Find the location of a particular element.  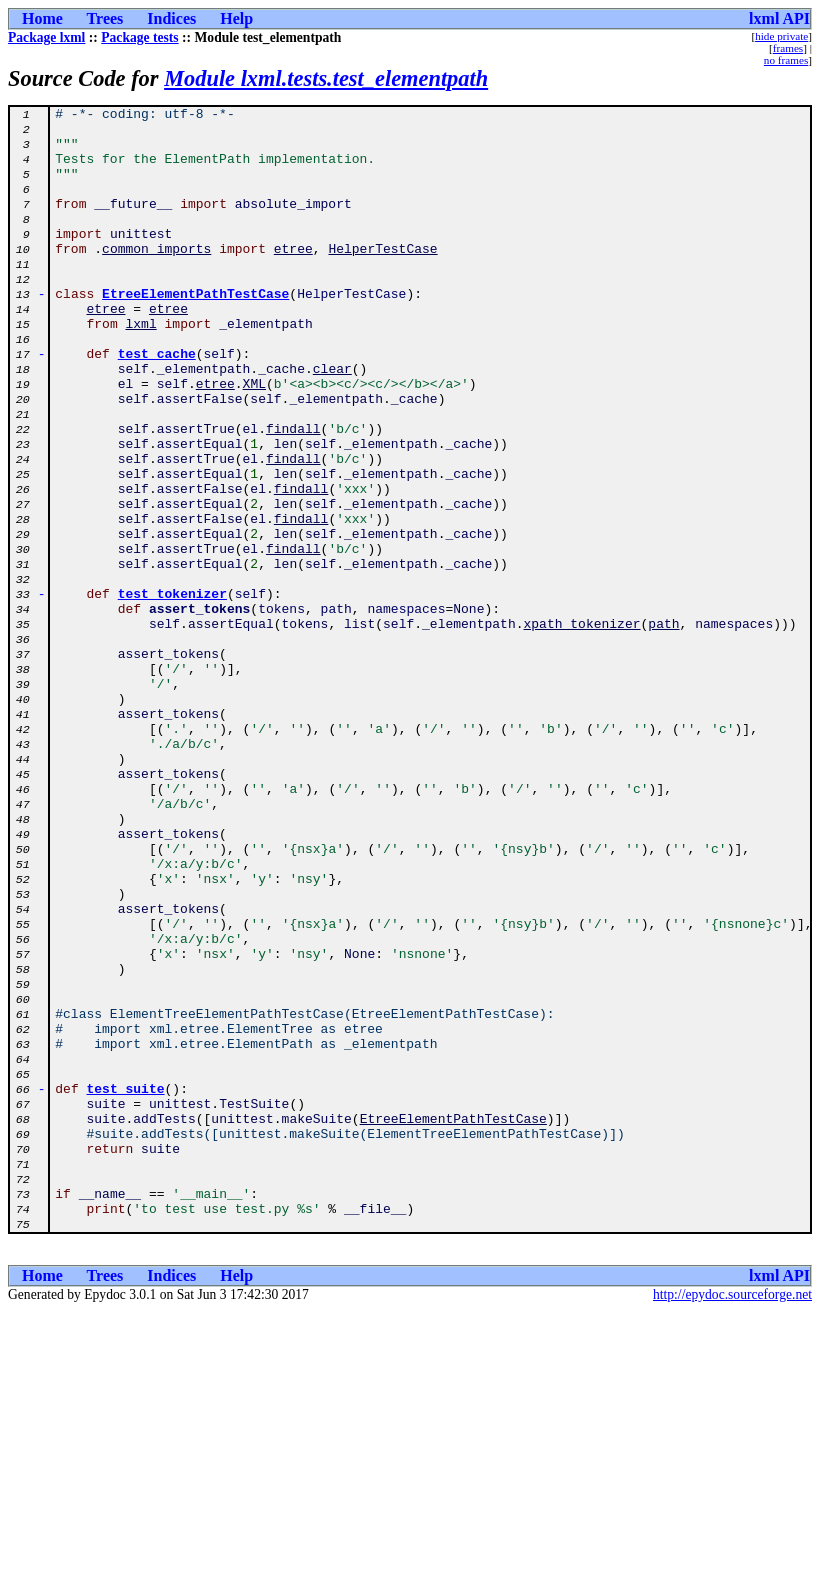

HelperTestCase is located at coordinates (382, 278).